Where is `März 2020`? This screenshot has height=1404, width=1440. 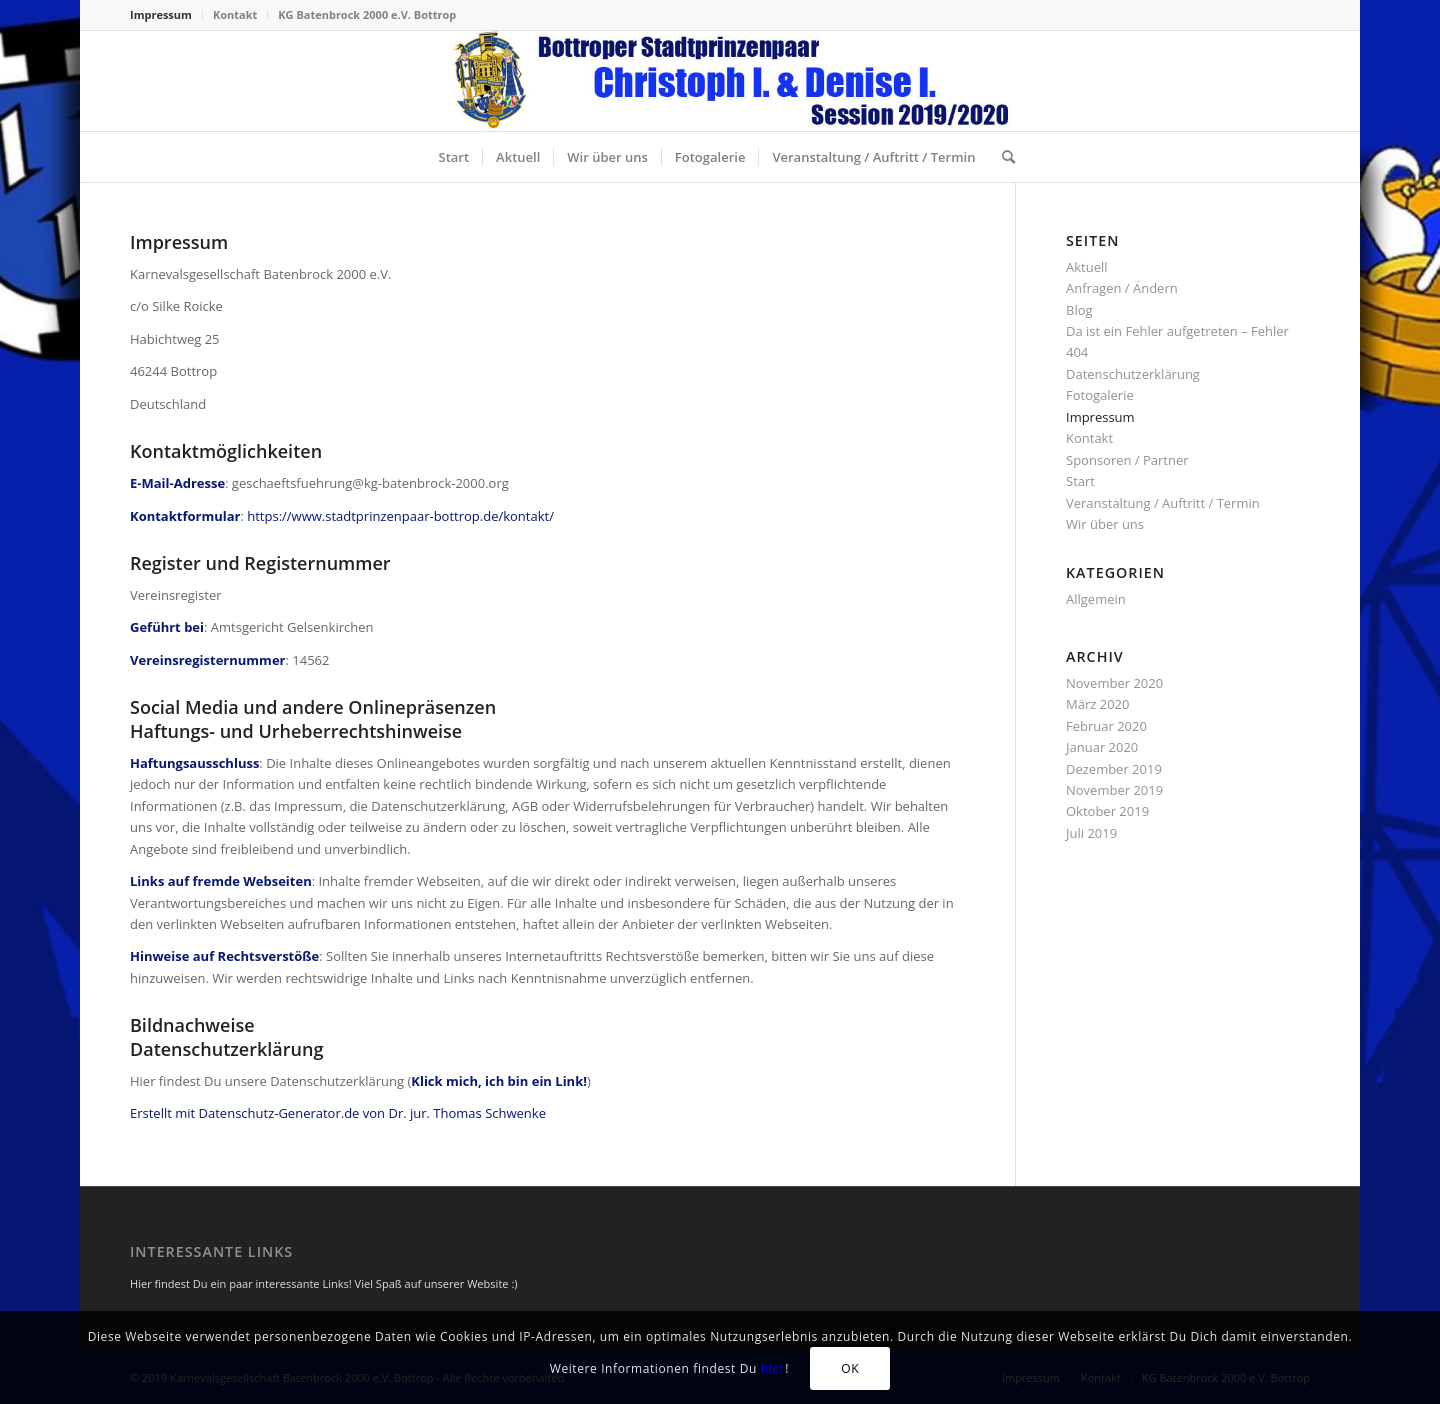
März 2020 is located at coordinates (1097, 704).